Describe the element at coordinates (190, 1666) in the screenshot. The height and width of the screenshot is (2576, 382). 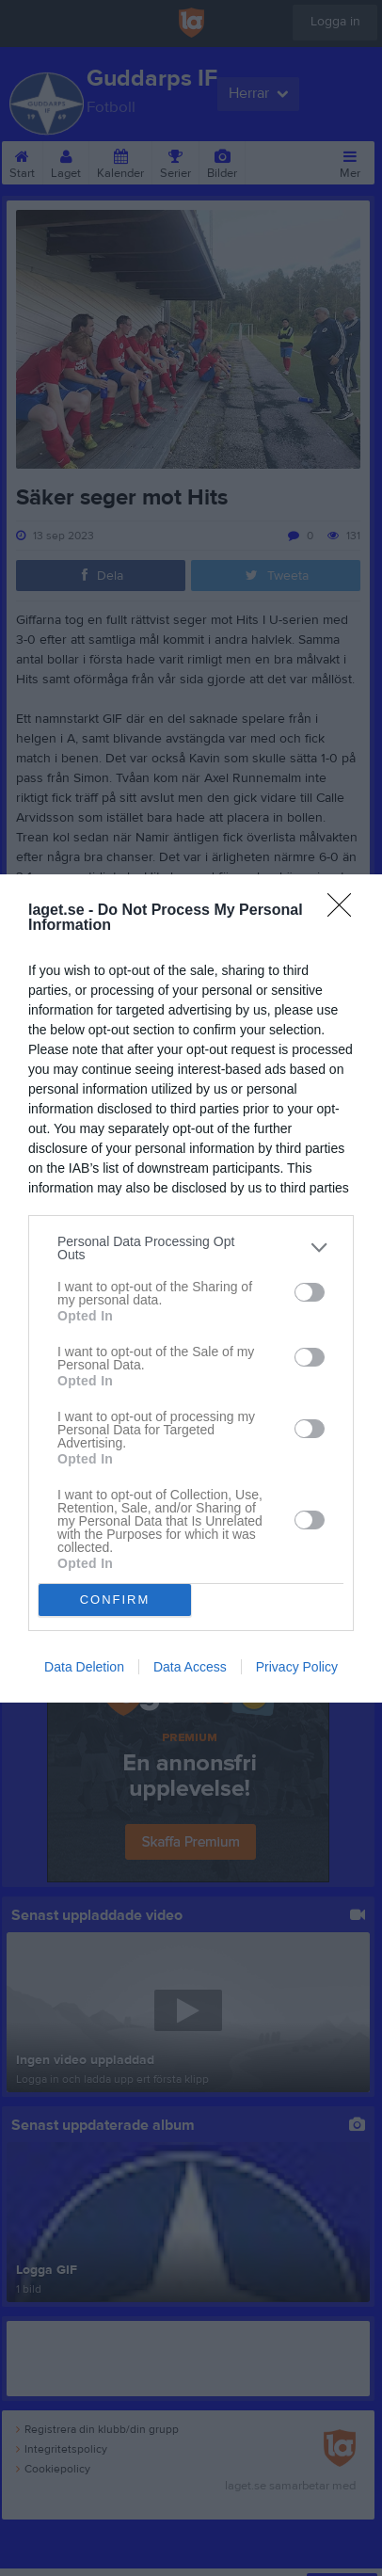
I see `Data Access` at that location.